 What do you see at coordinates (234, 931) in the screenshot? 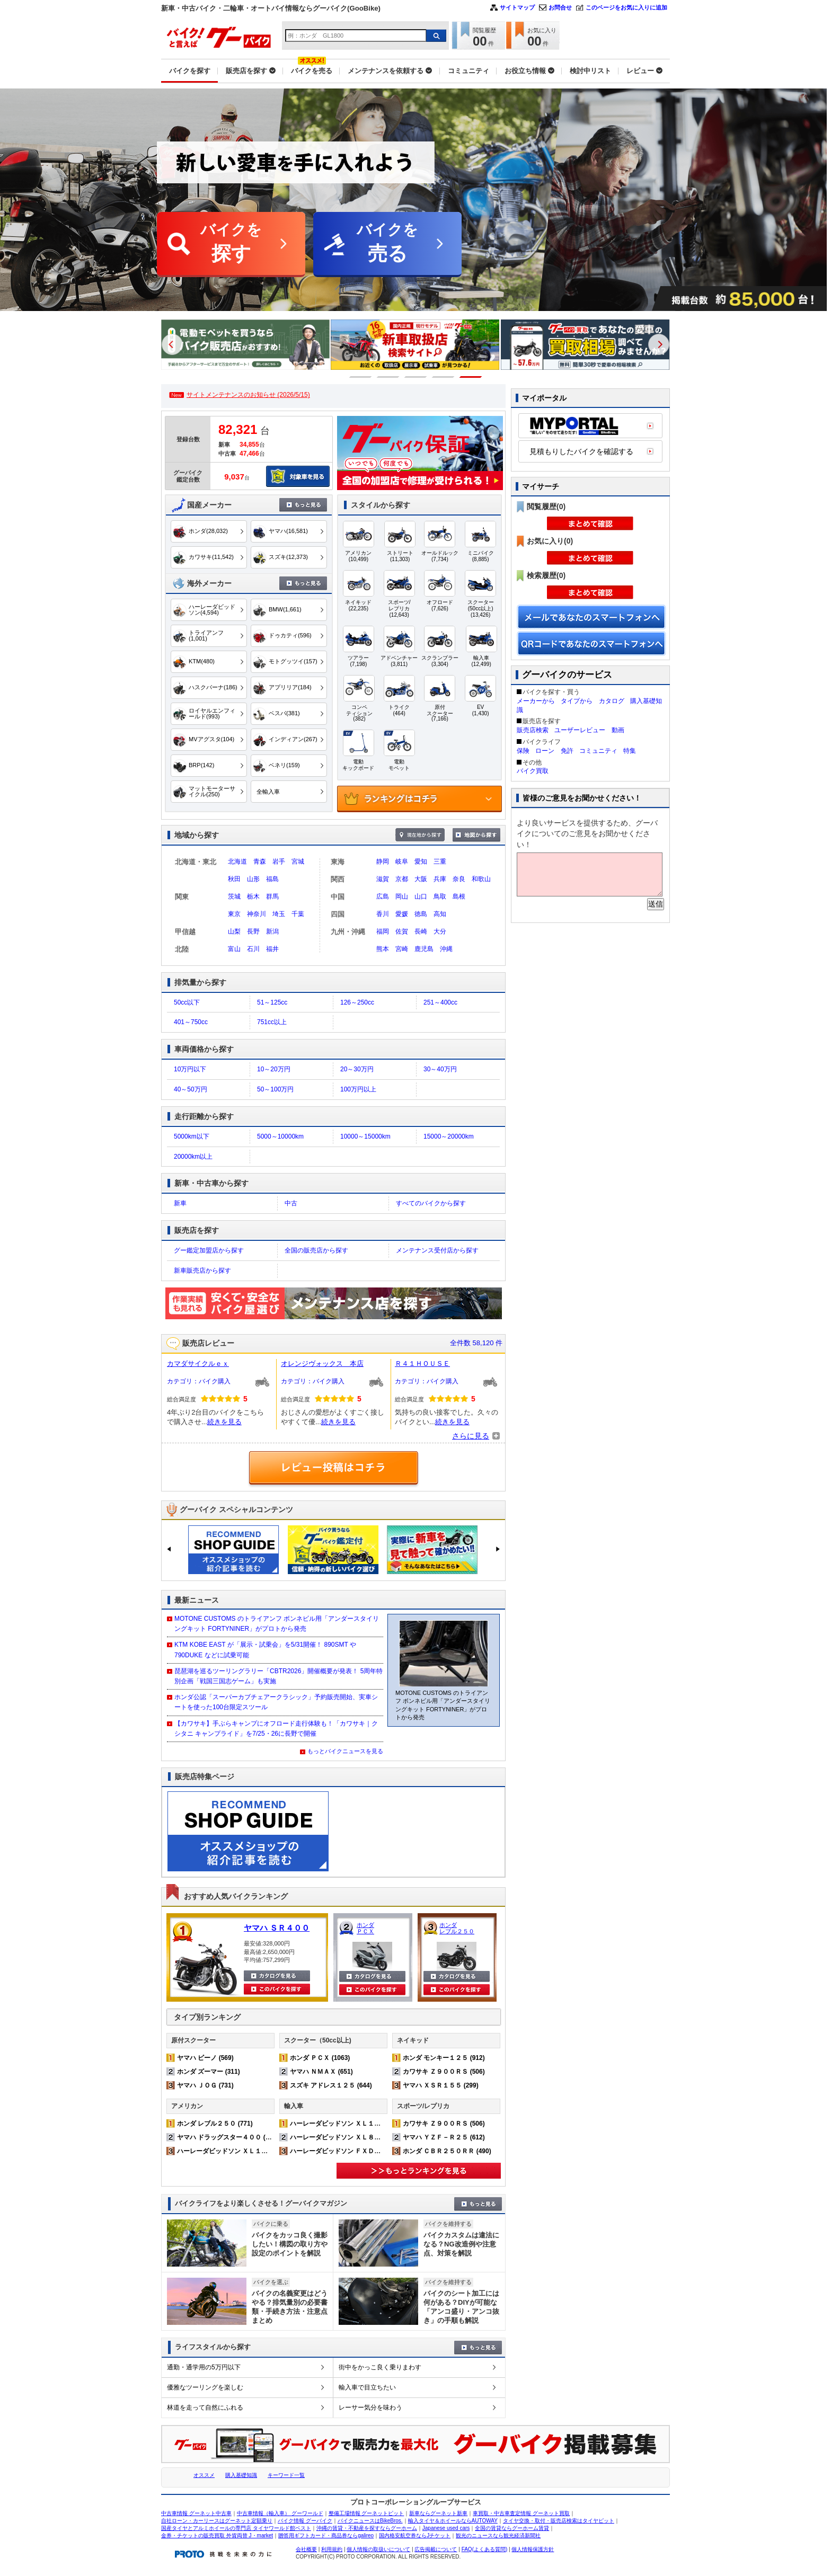
I see `山梨` at bounding box center [234, 931].